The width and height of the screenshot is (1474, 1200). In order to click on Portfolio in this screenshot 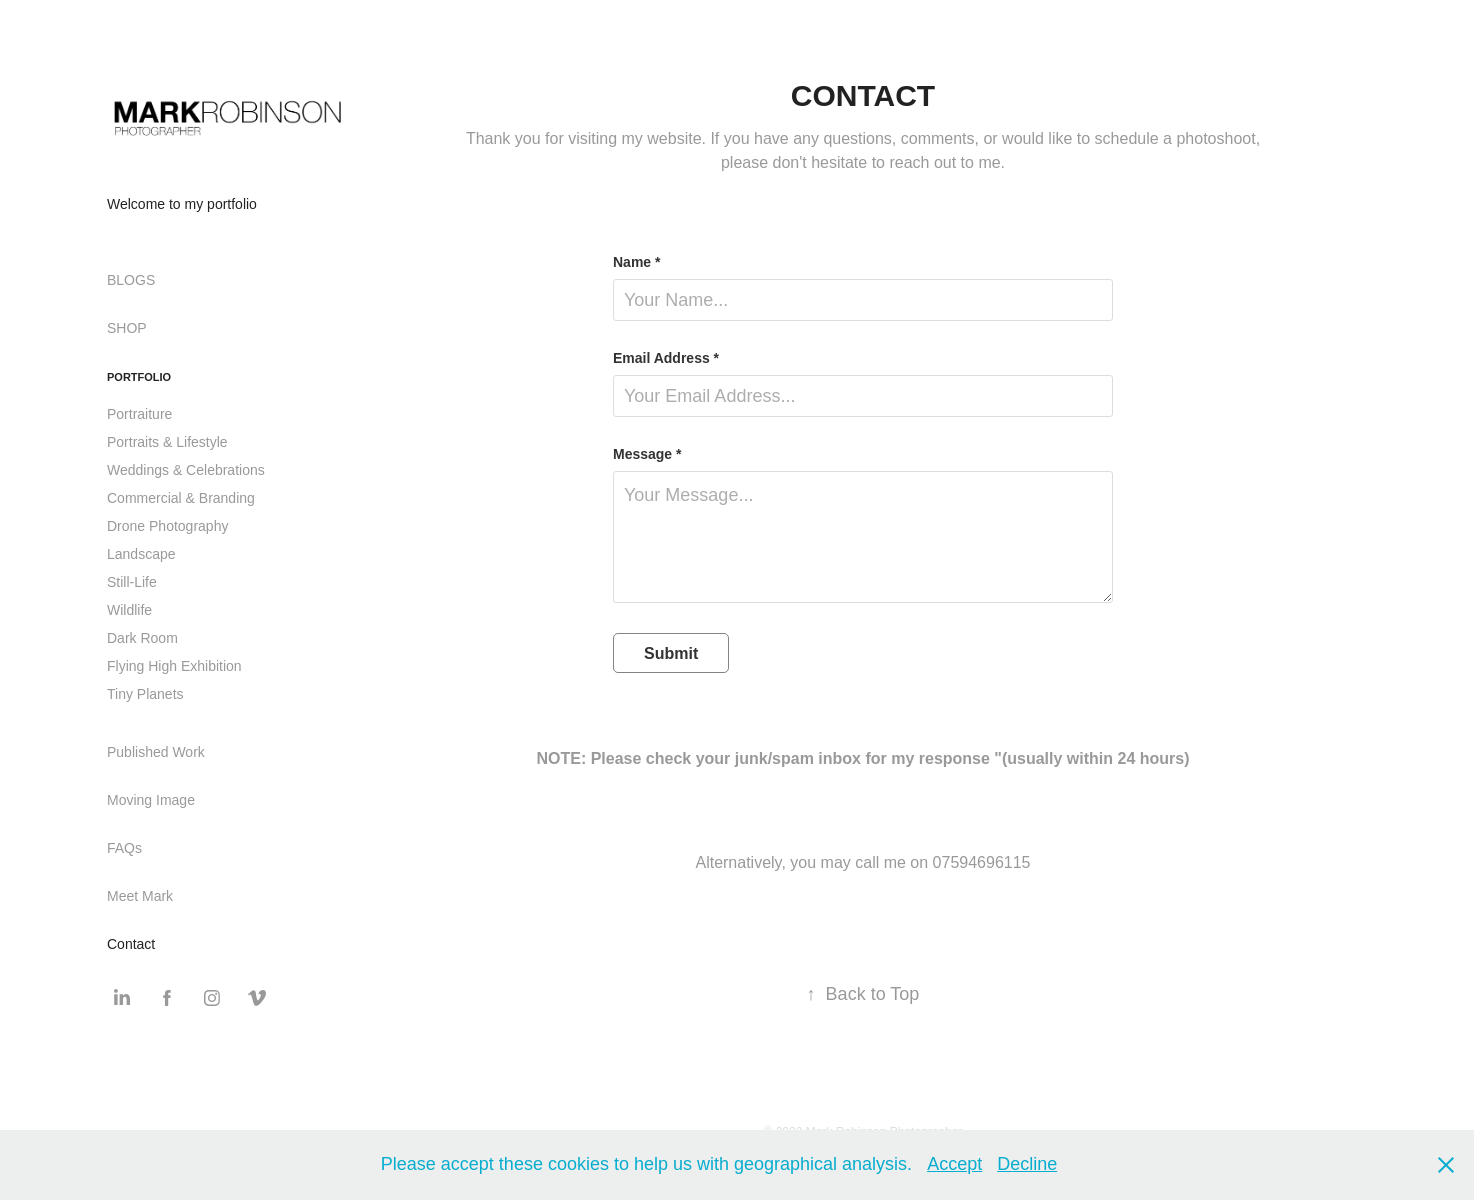, I will do `click(139, 377)`.